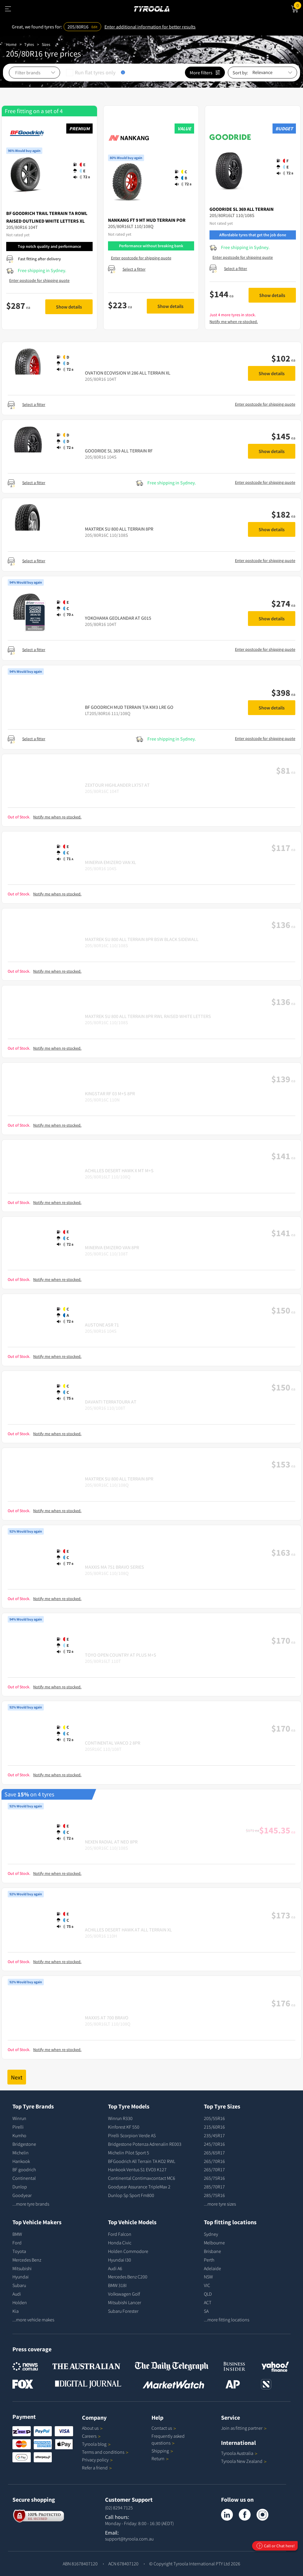 This screenshot has width=303, height=2576. Describe the element at coordinates (96, 2444) in the screenshot. I see `Tyroola` at that location.